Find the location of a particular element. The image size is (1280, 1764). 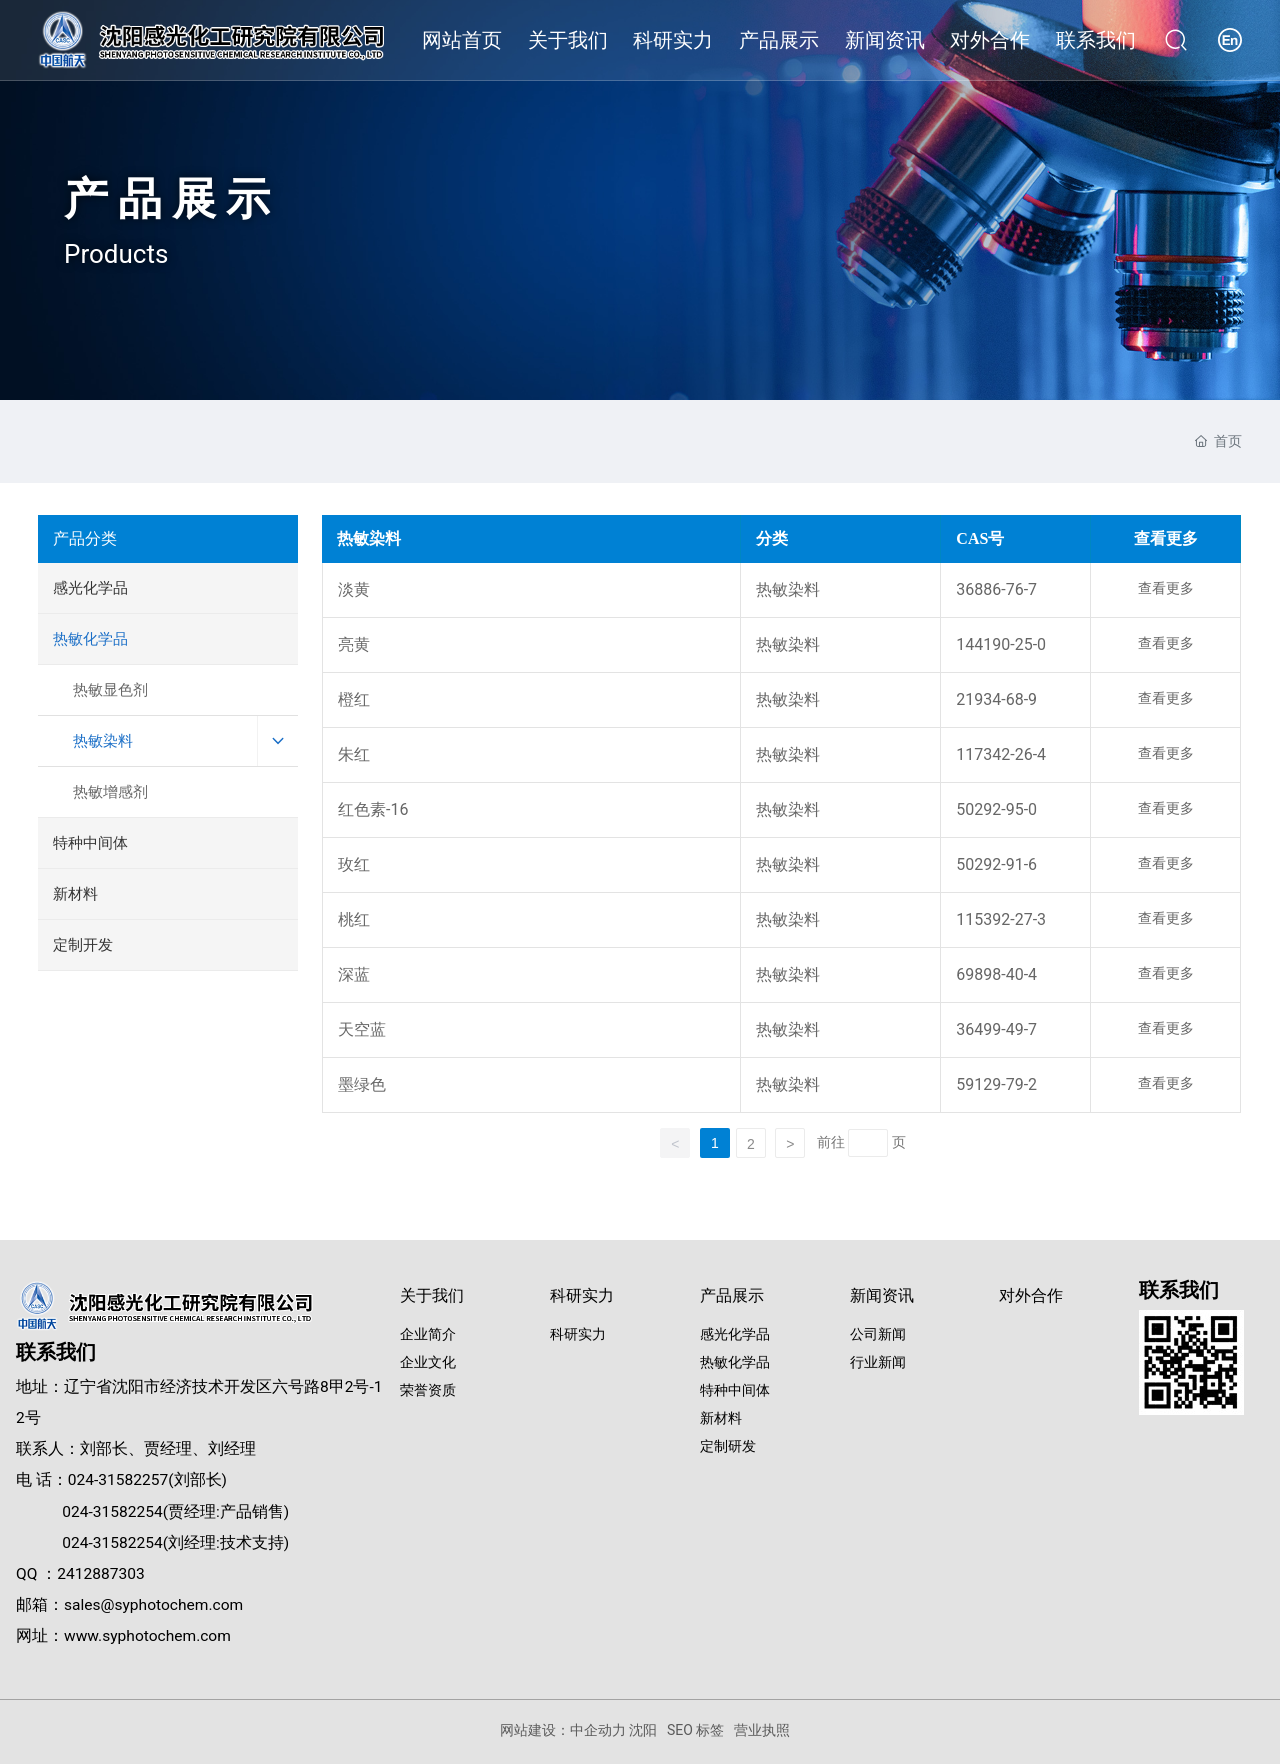

www.syphotochem.com is located at coordinates (147, 1636).